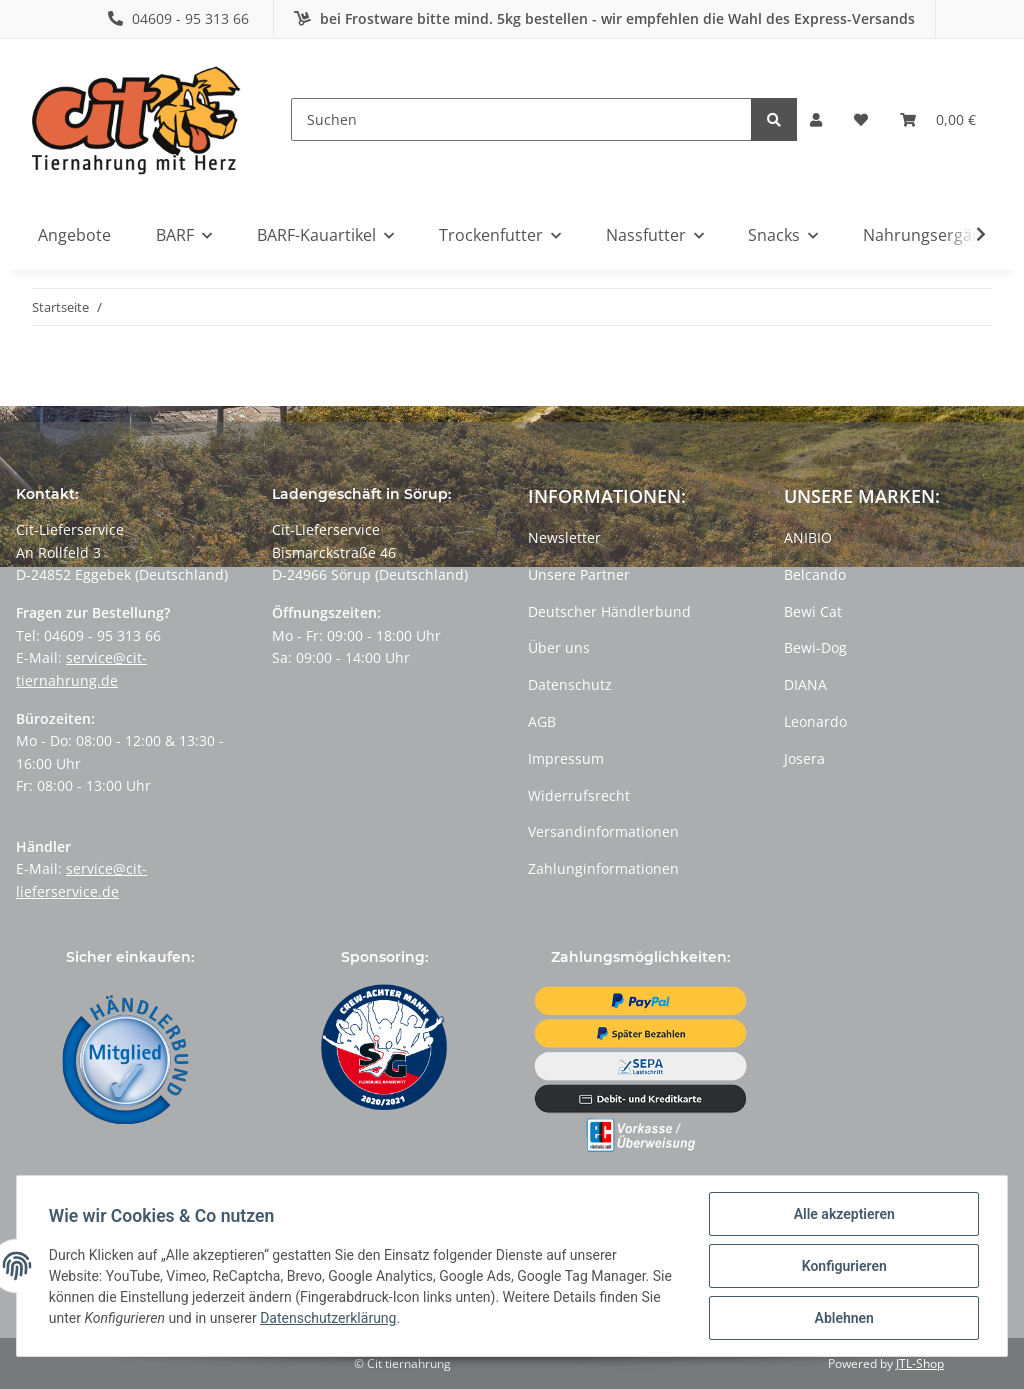 This screenshot has height=1389, width=1024. What do you see at coordinates (843, 1214) in the screenshot?
I see `Alle akzeptieren` at bounding box center [843, 1214].